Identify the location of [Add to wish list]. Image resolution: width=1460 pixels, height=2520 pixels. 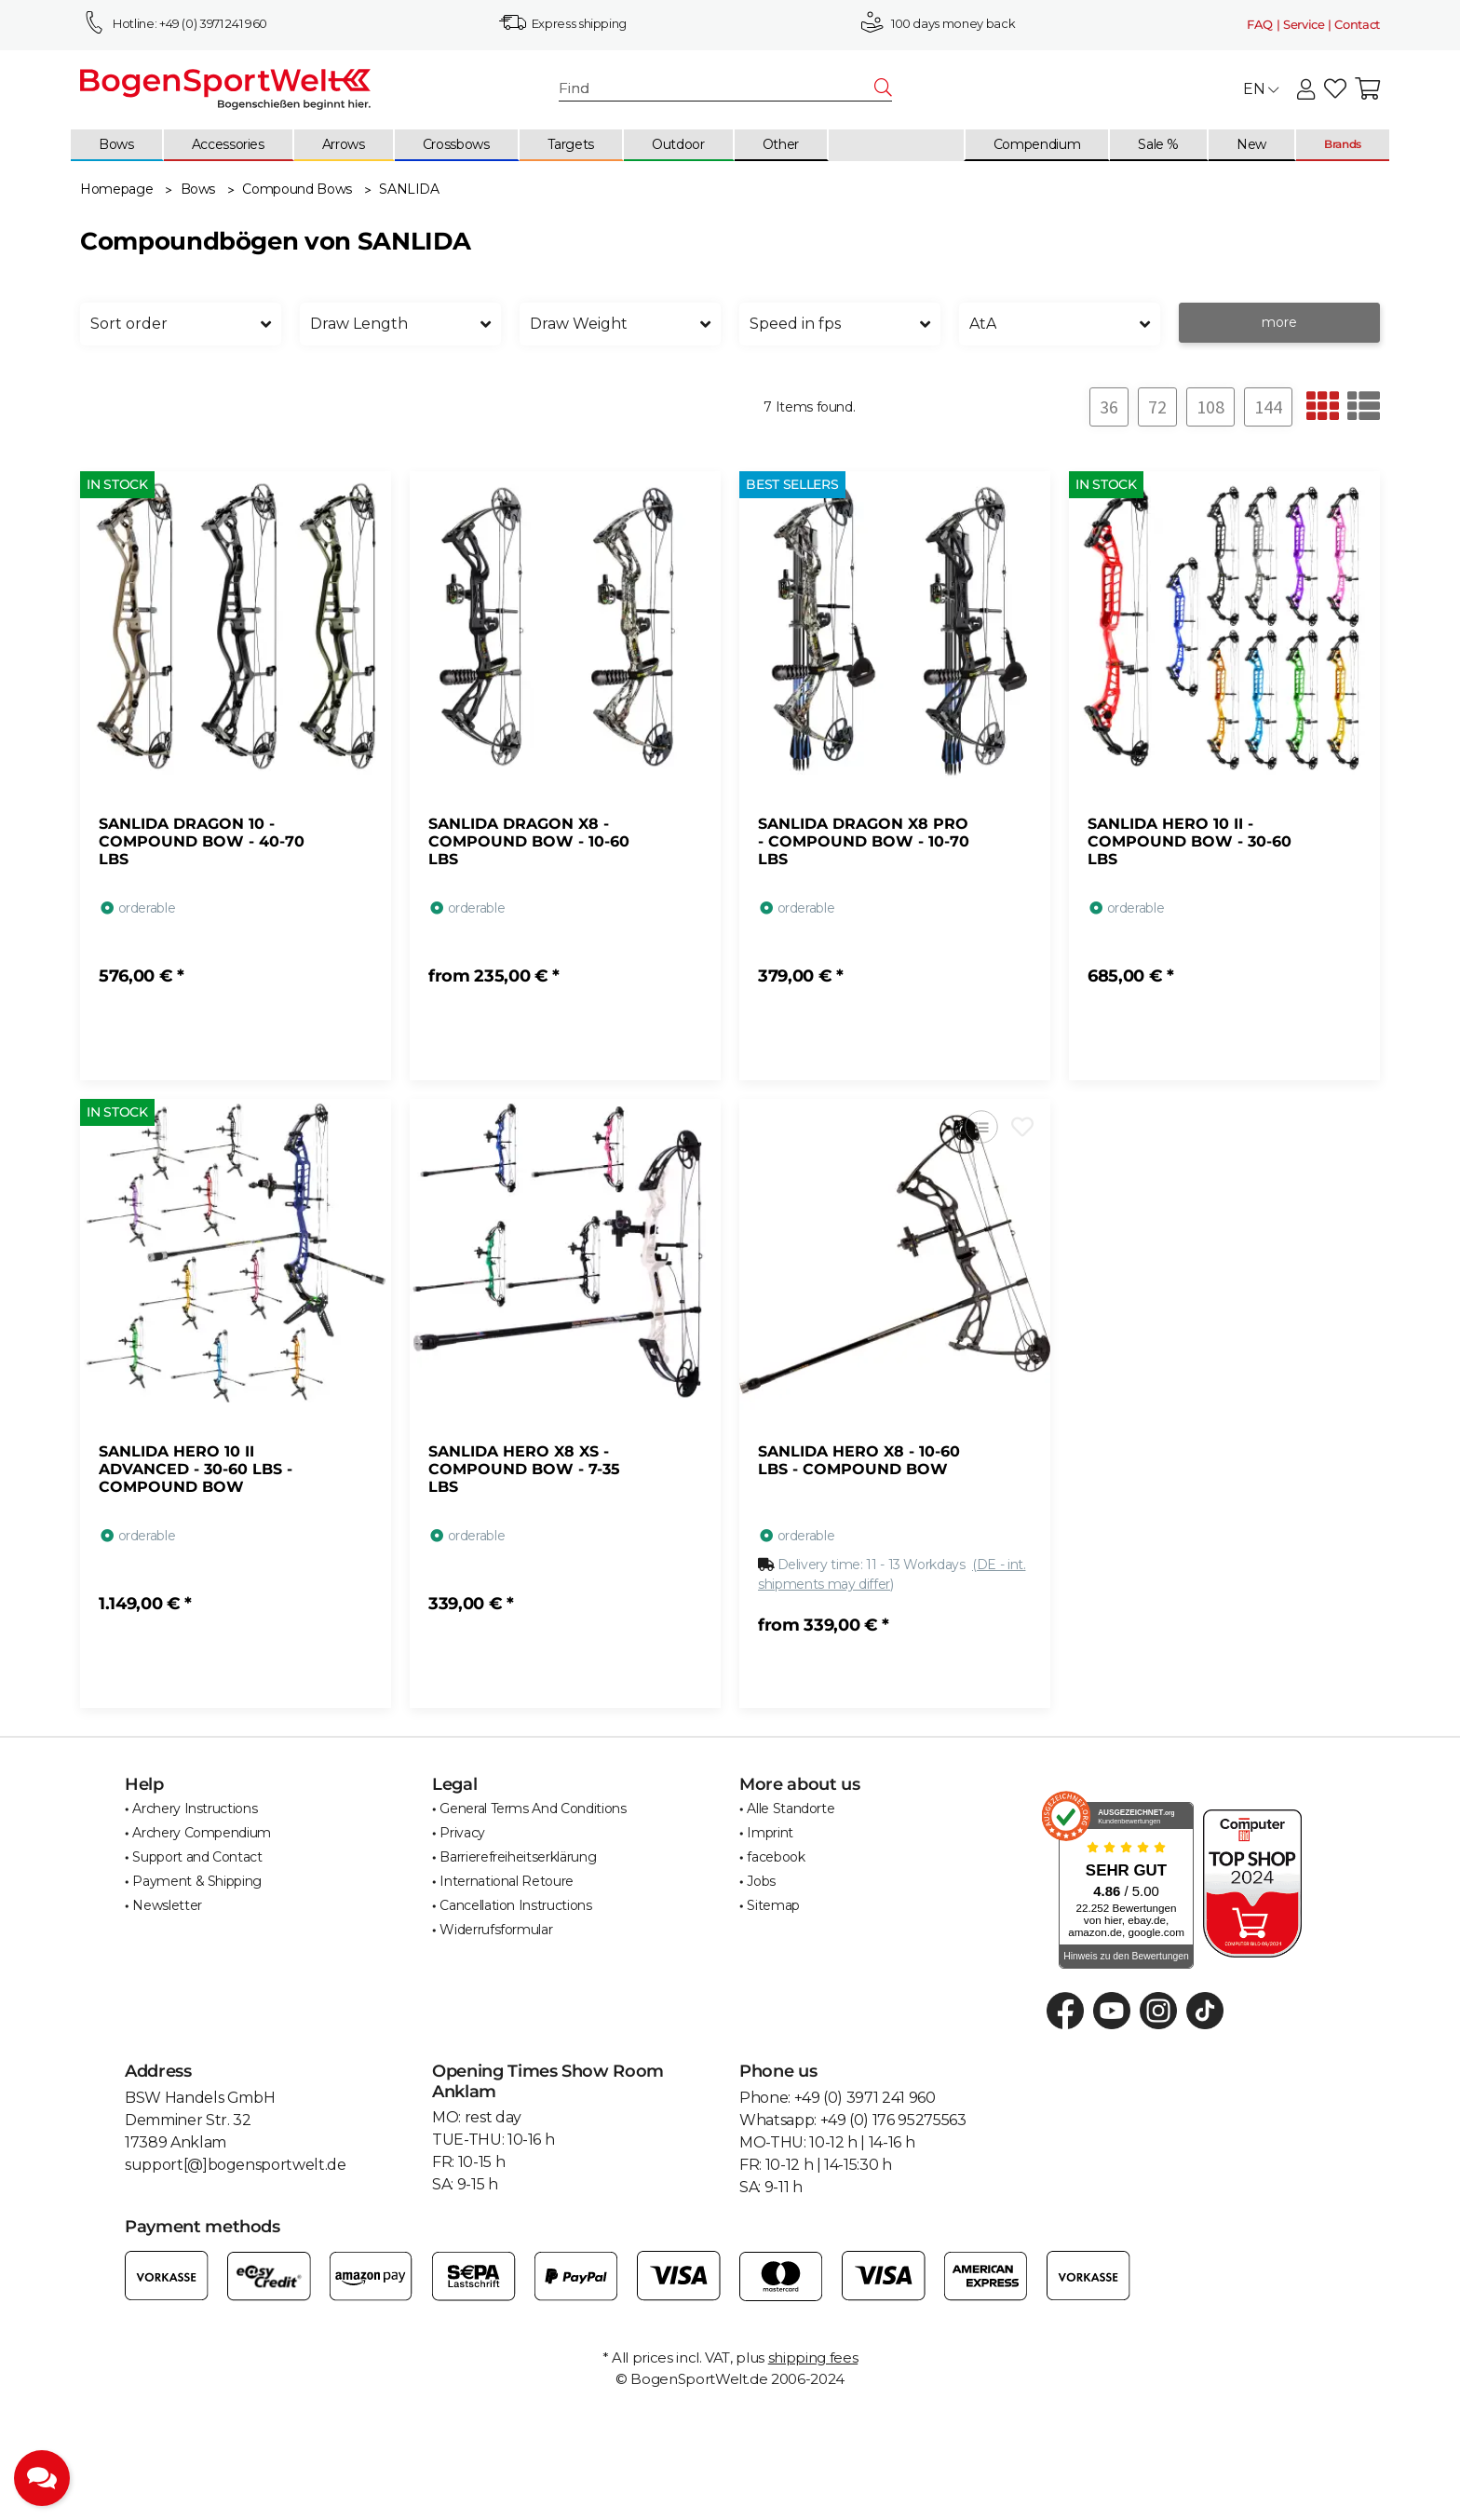
(1022, 1126).